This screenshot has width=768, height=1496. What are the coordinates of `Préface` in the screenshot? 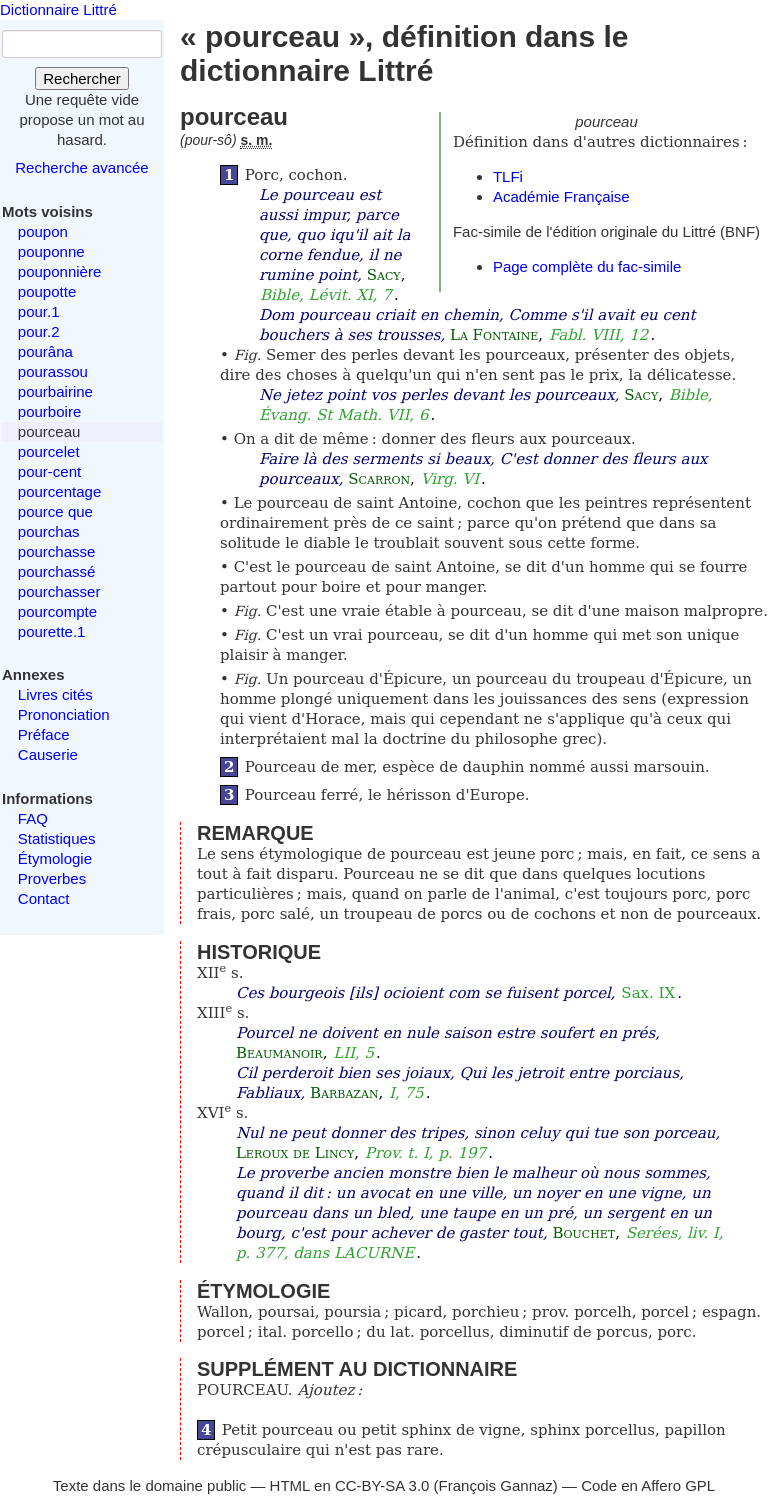 It's located at (44, 734).